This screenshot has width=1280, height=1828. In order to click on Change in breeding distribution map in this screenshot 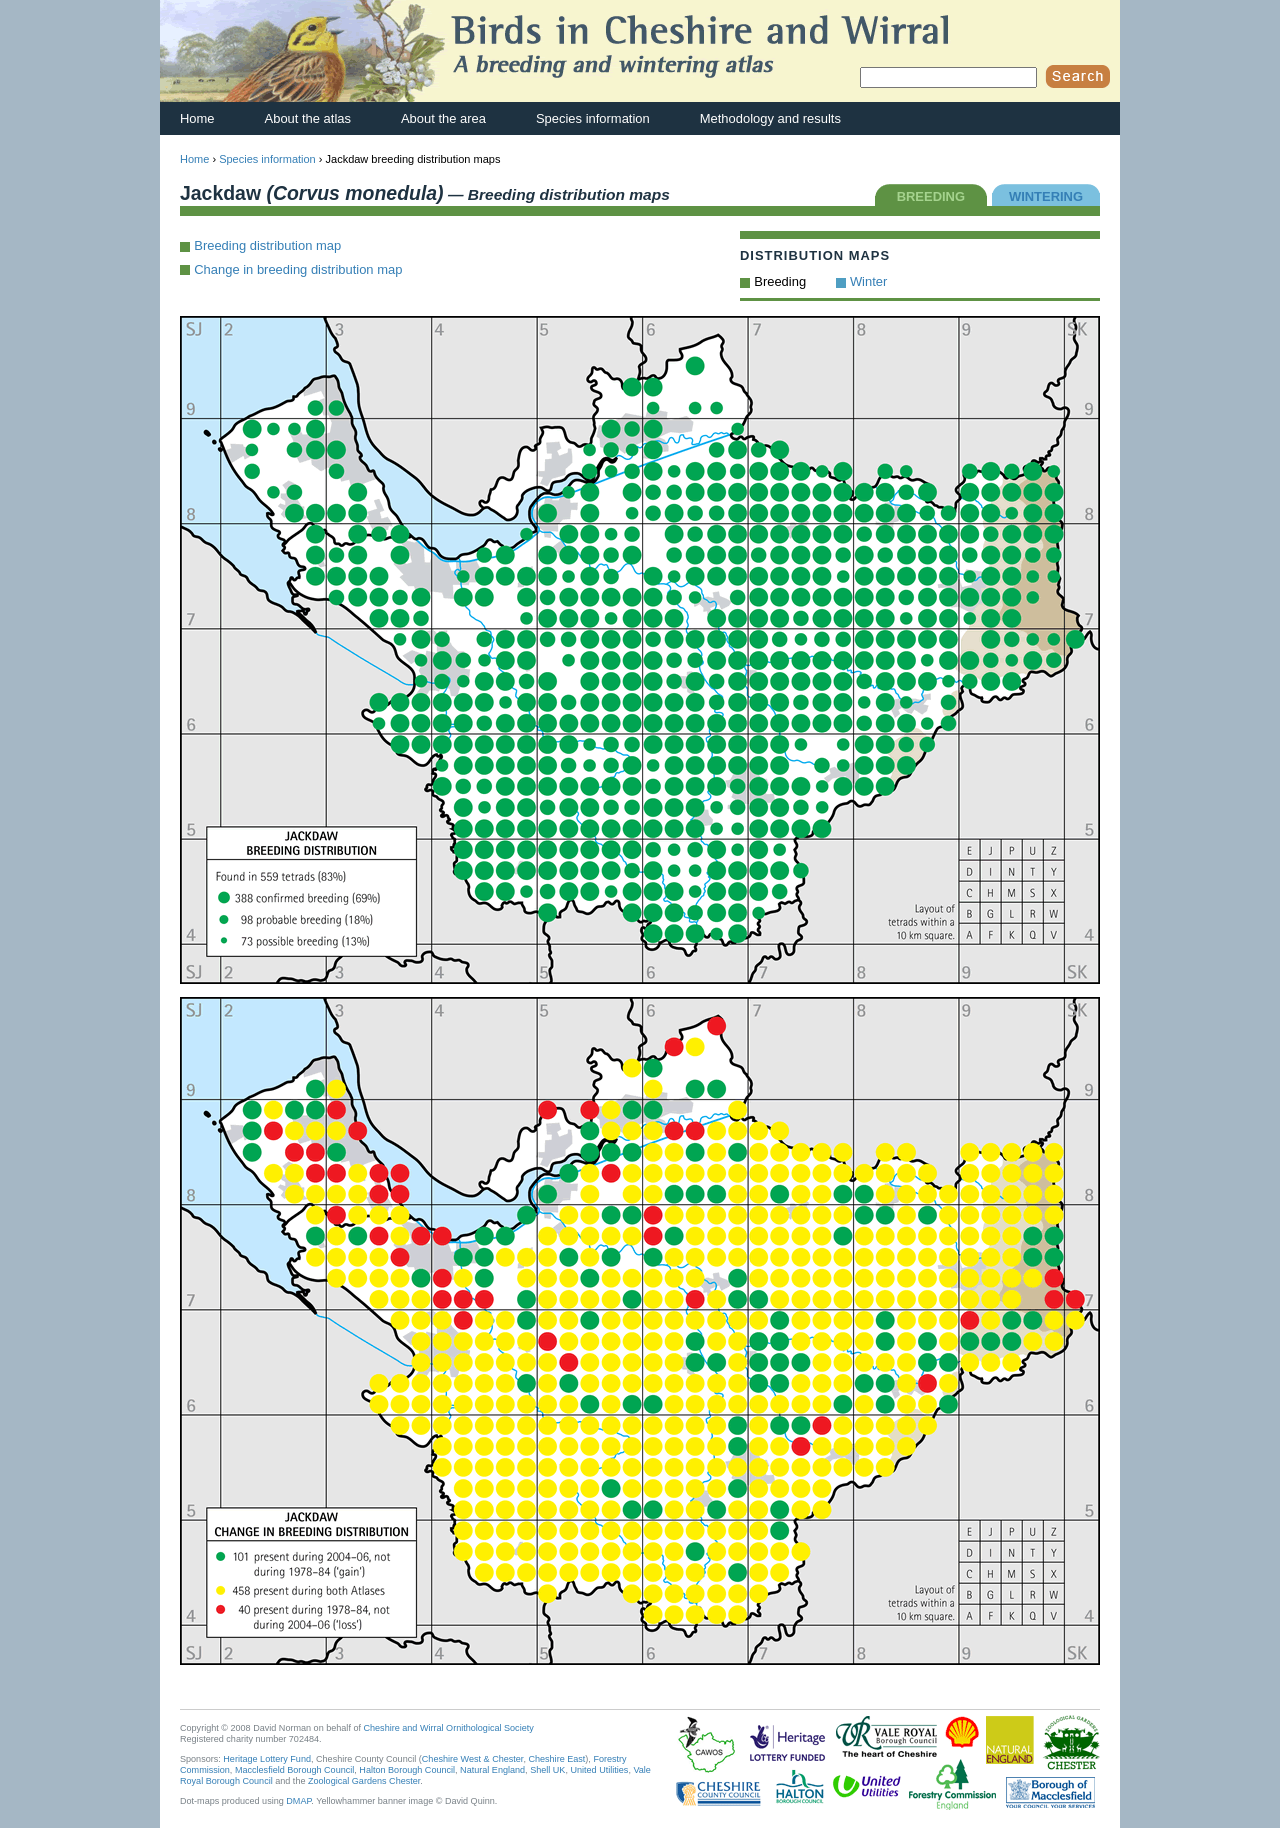, I will do `click(298, 269)`.